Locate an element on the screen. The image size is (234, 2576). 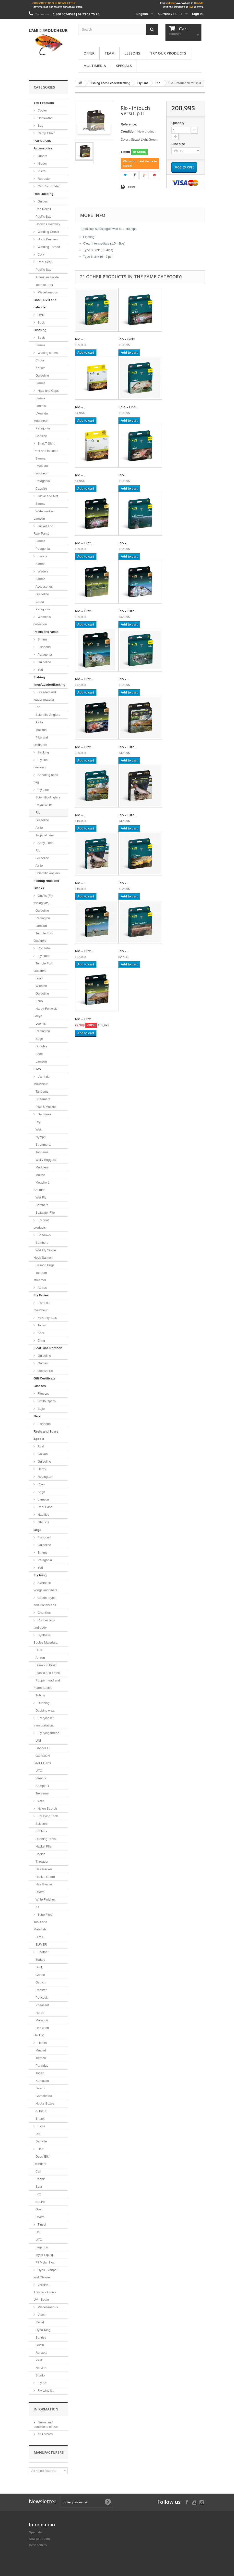
Togen is located at coordinates (39, 2073).